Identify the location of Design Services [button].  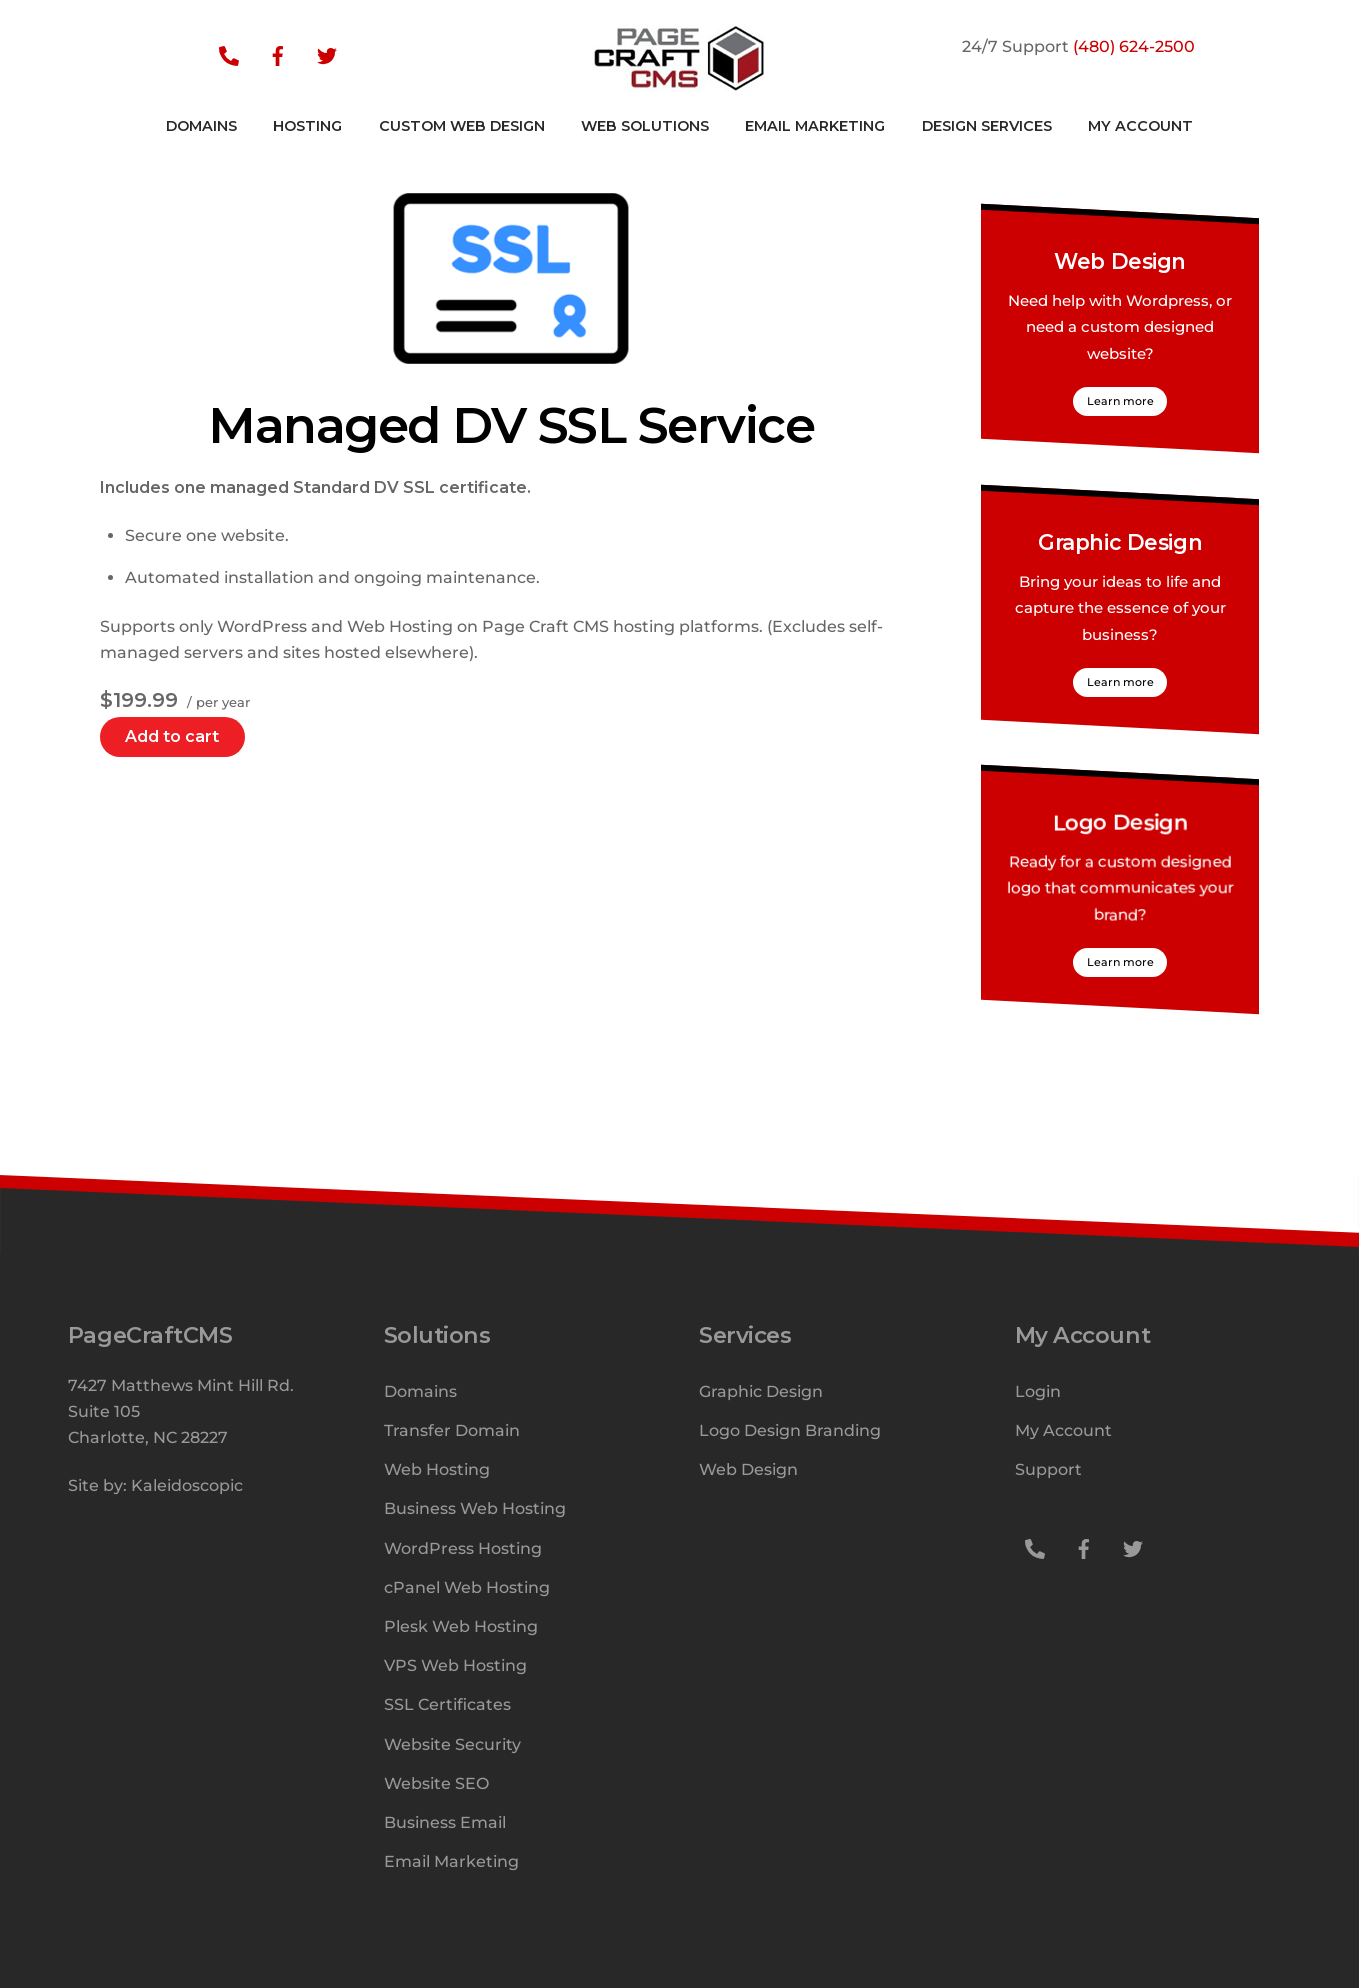
(987, 126).